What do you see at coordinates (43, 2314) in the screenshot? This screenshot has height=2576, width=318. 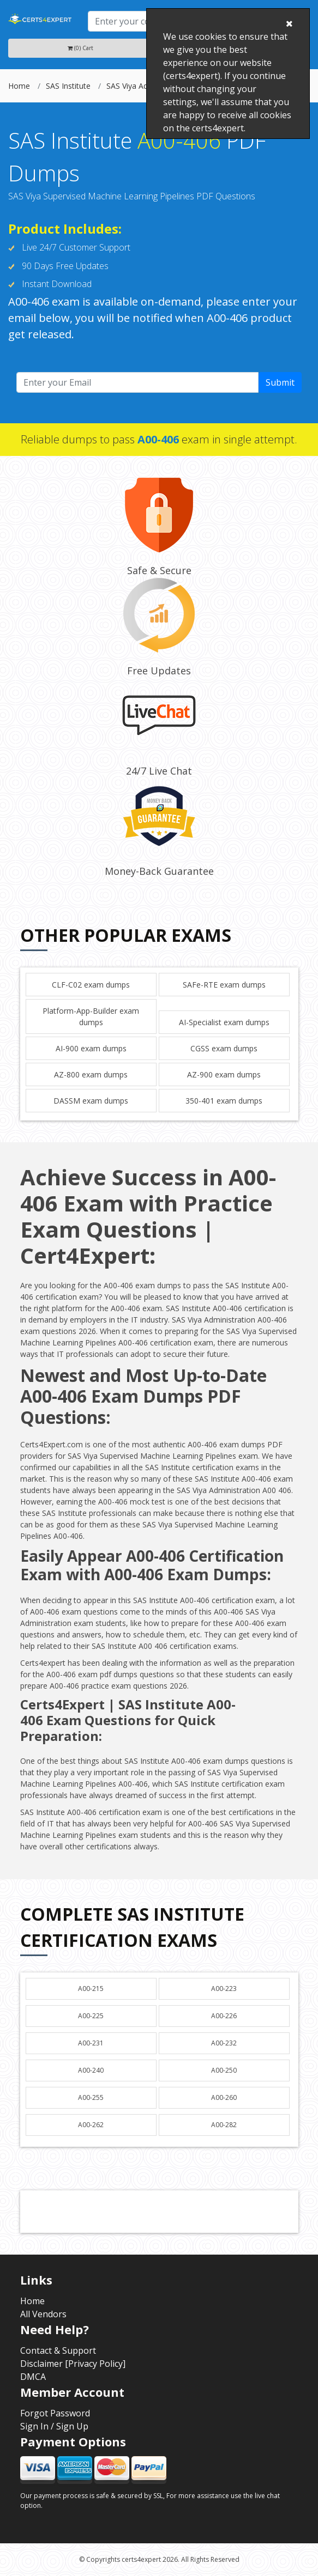 I see `All Vendors` at bounding box center [43, 2314].